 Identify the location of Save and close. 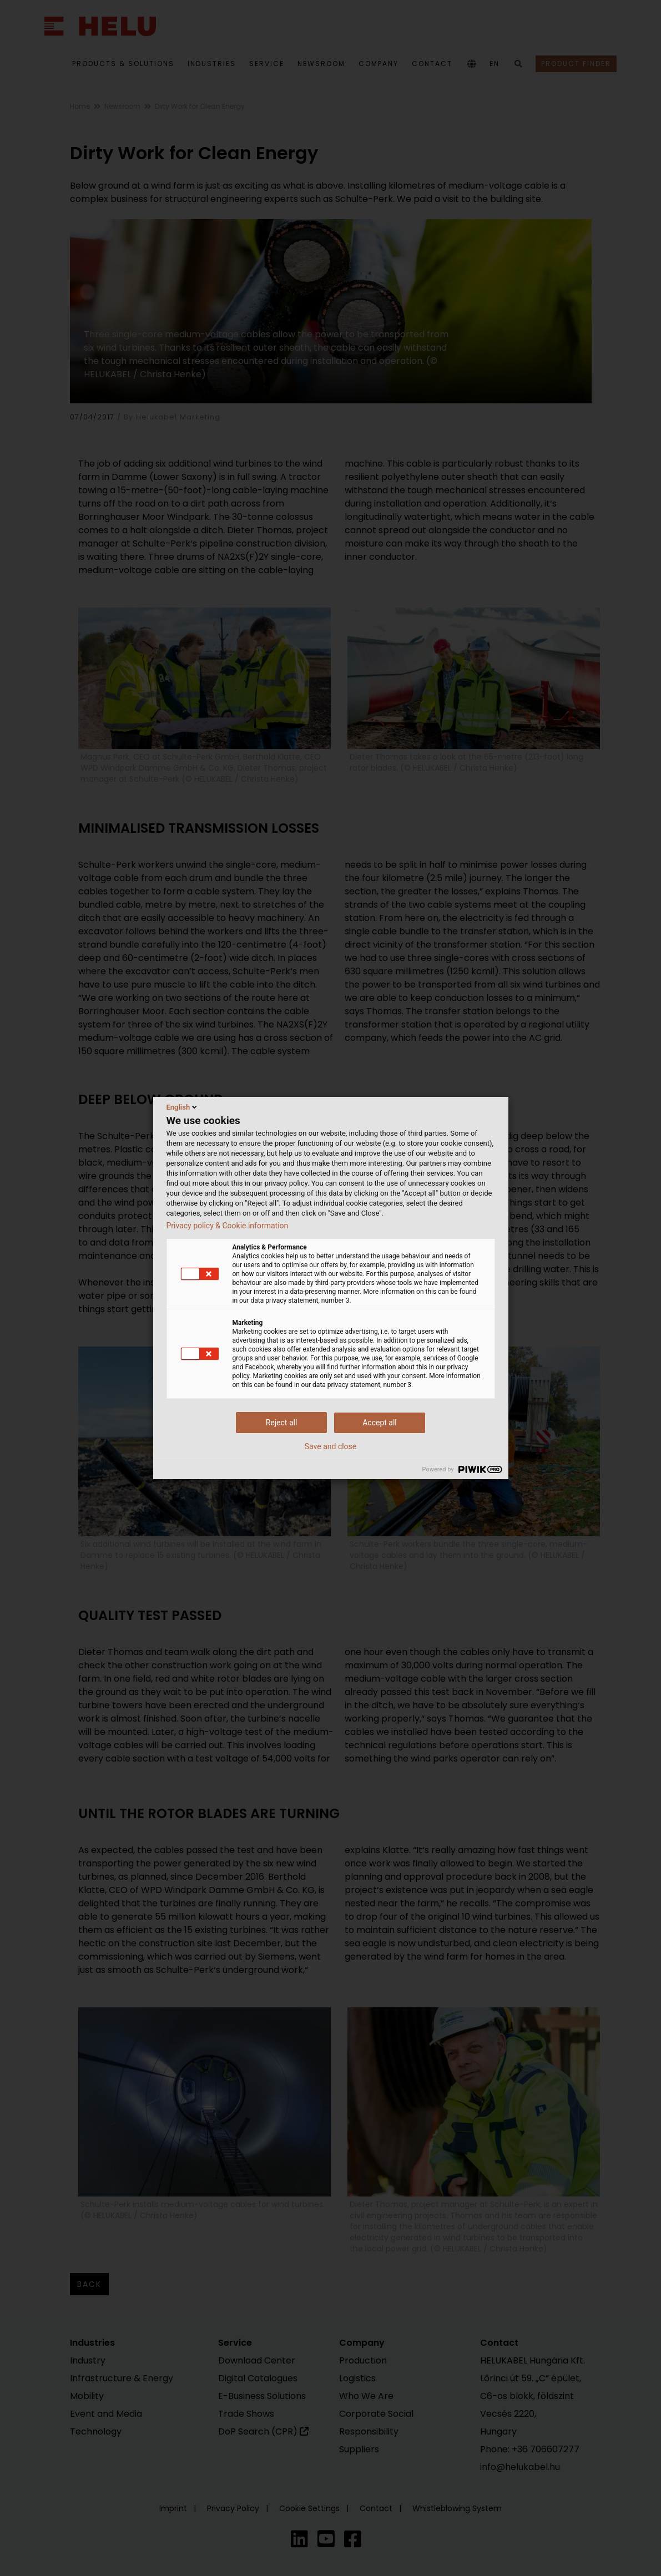
(331, 1446).